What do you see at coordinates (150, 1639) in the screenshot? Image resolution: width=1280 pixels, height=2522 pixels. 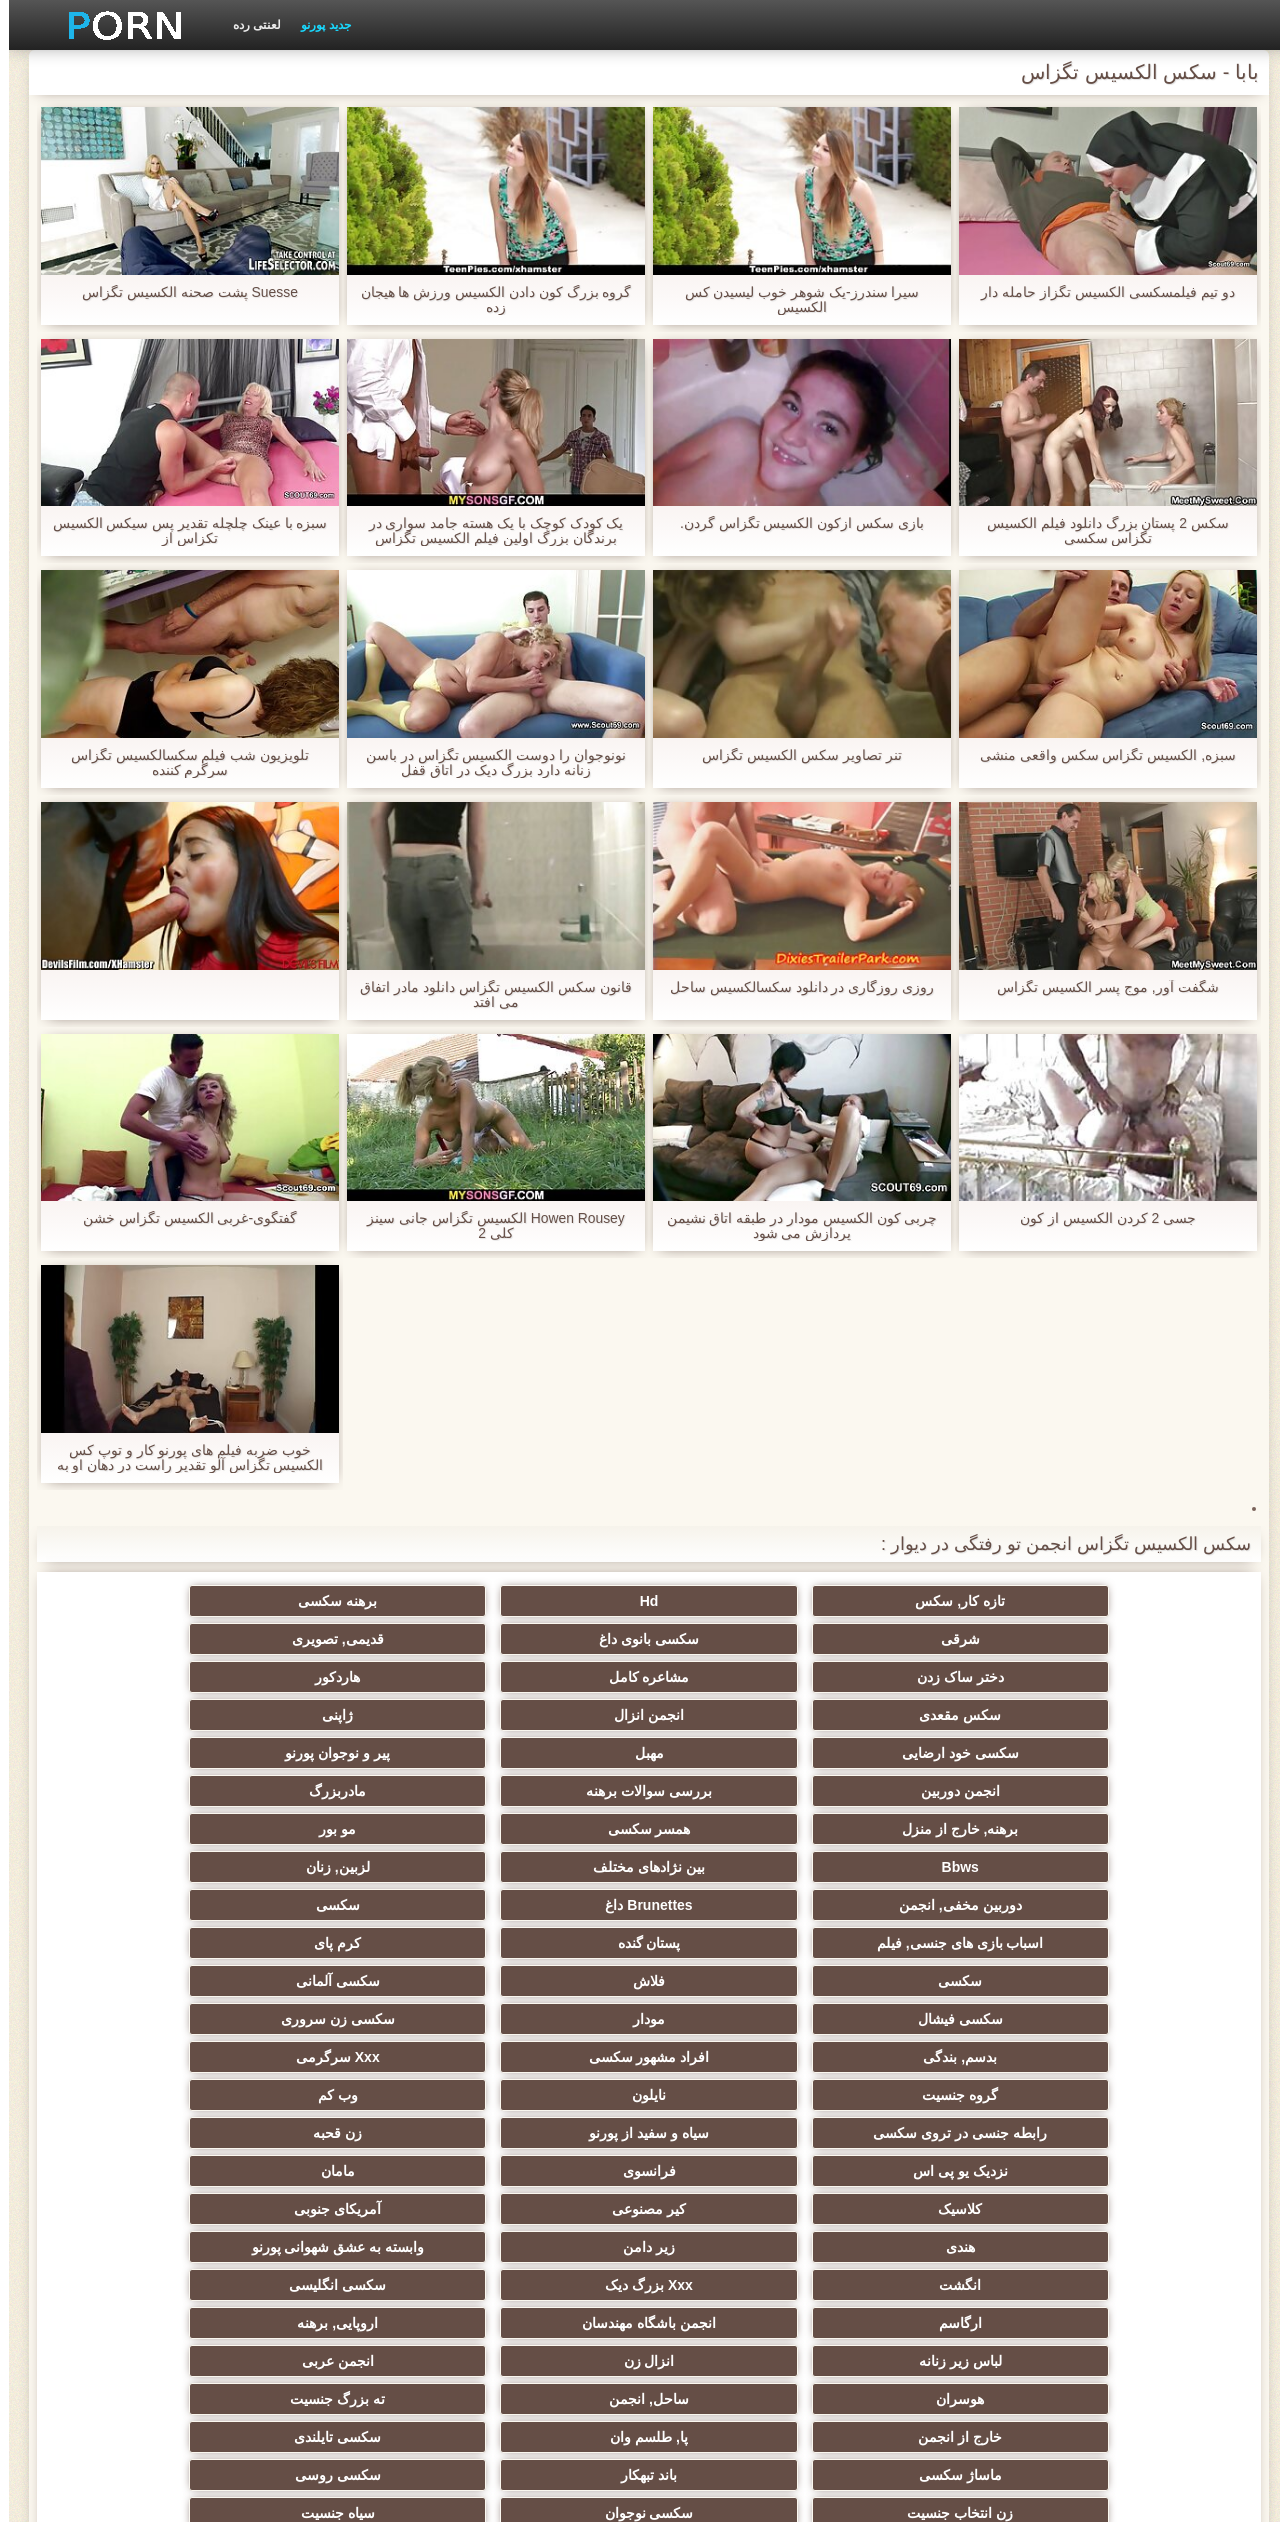 I see `ژاپنی` at bounding box center [150, 1639].